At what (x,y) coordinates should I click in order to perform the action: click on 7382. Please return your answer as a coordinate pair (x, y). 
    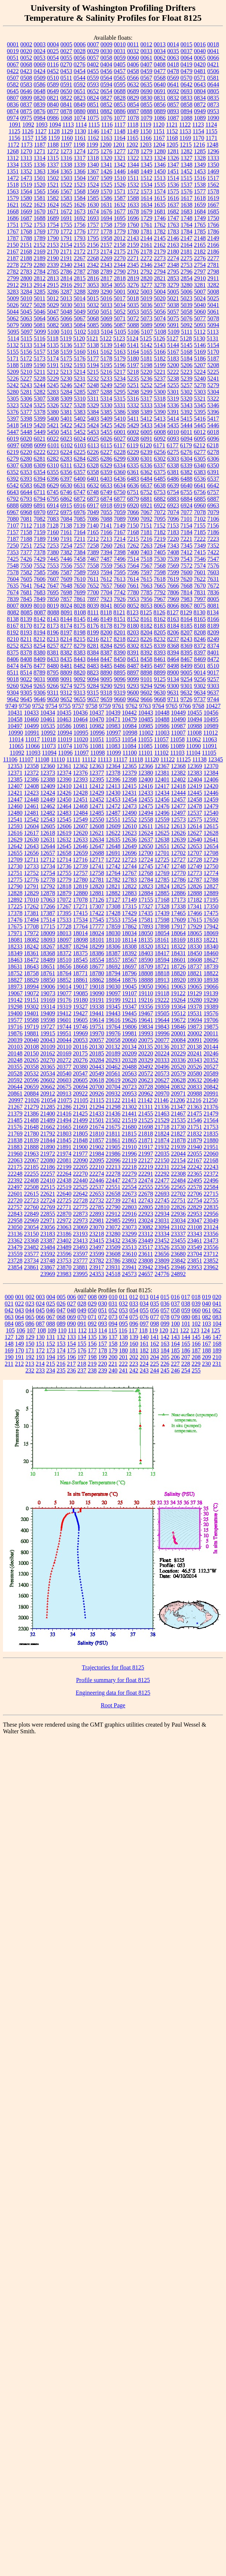
    Looking at the image, I should click on (66, 552).